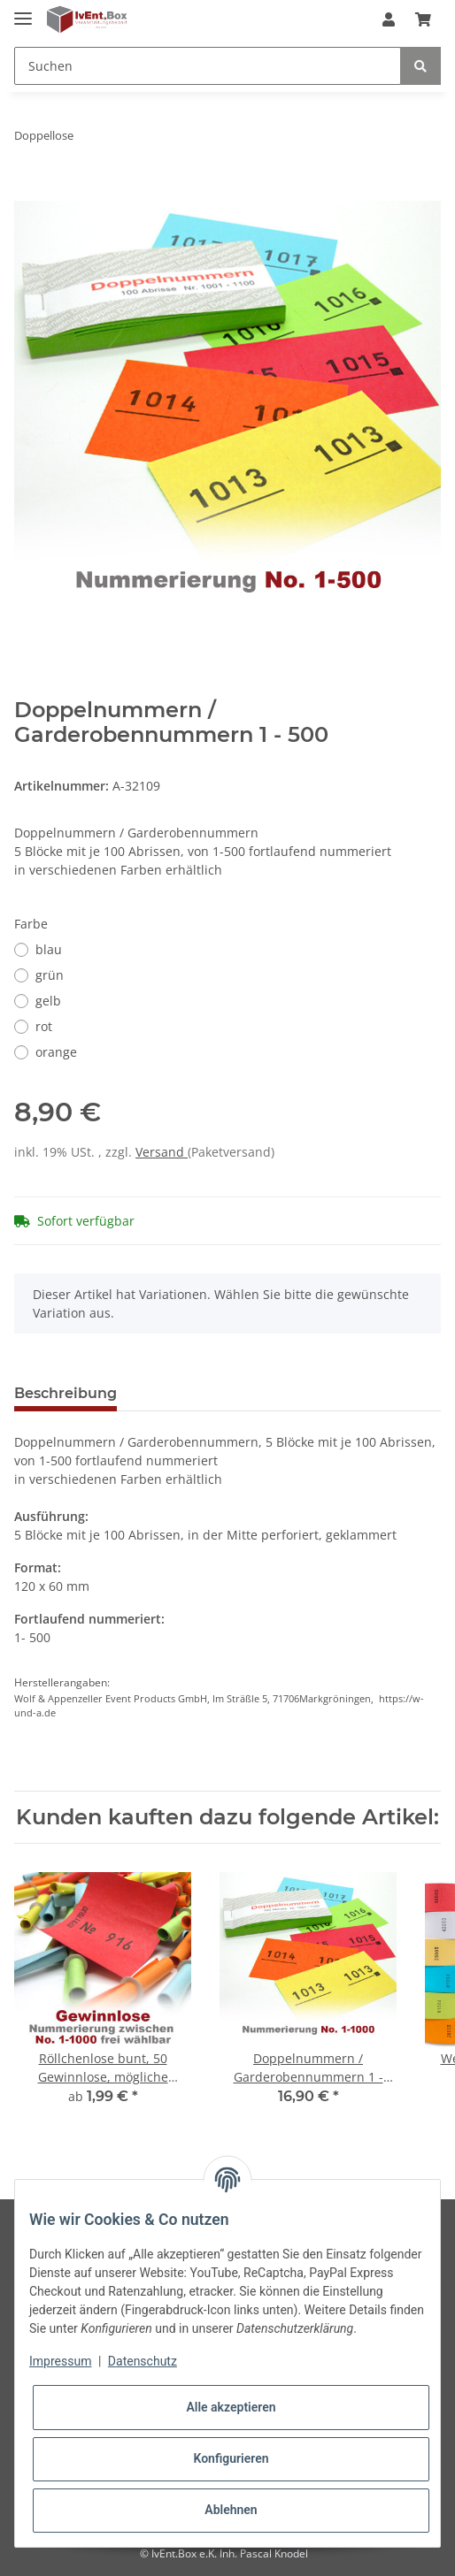 The width and height of the screenshot is (455, 2576). What do you see at coordinates (56, 1051) in the screenshot?
I see `orange` at bounding box center [56, 1051].